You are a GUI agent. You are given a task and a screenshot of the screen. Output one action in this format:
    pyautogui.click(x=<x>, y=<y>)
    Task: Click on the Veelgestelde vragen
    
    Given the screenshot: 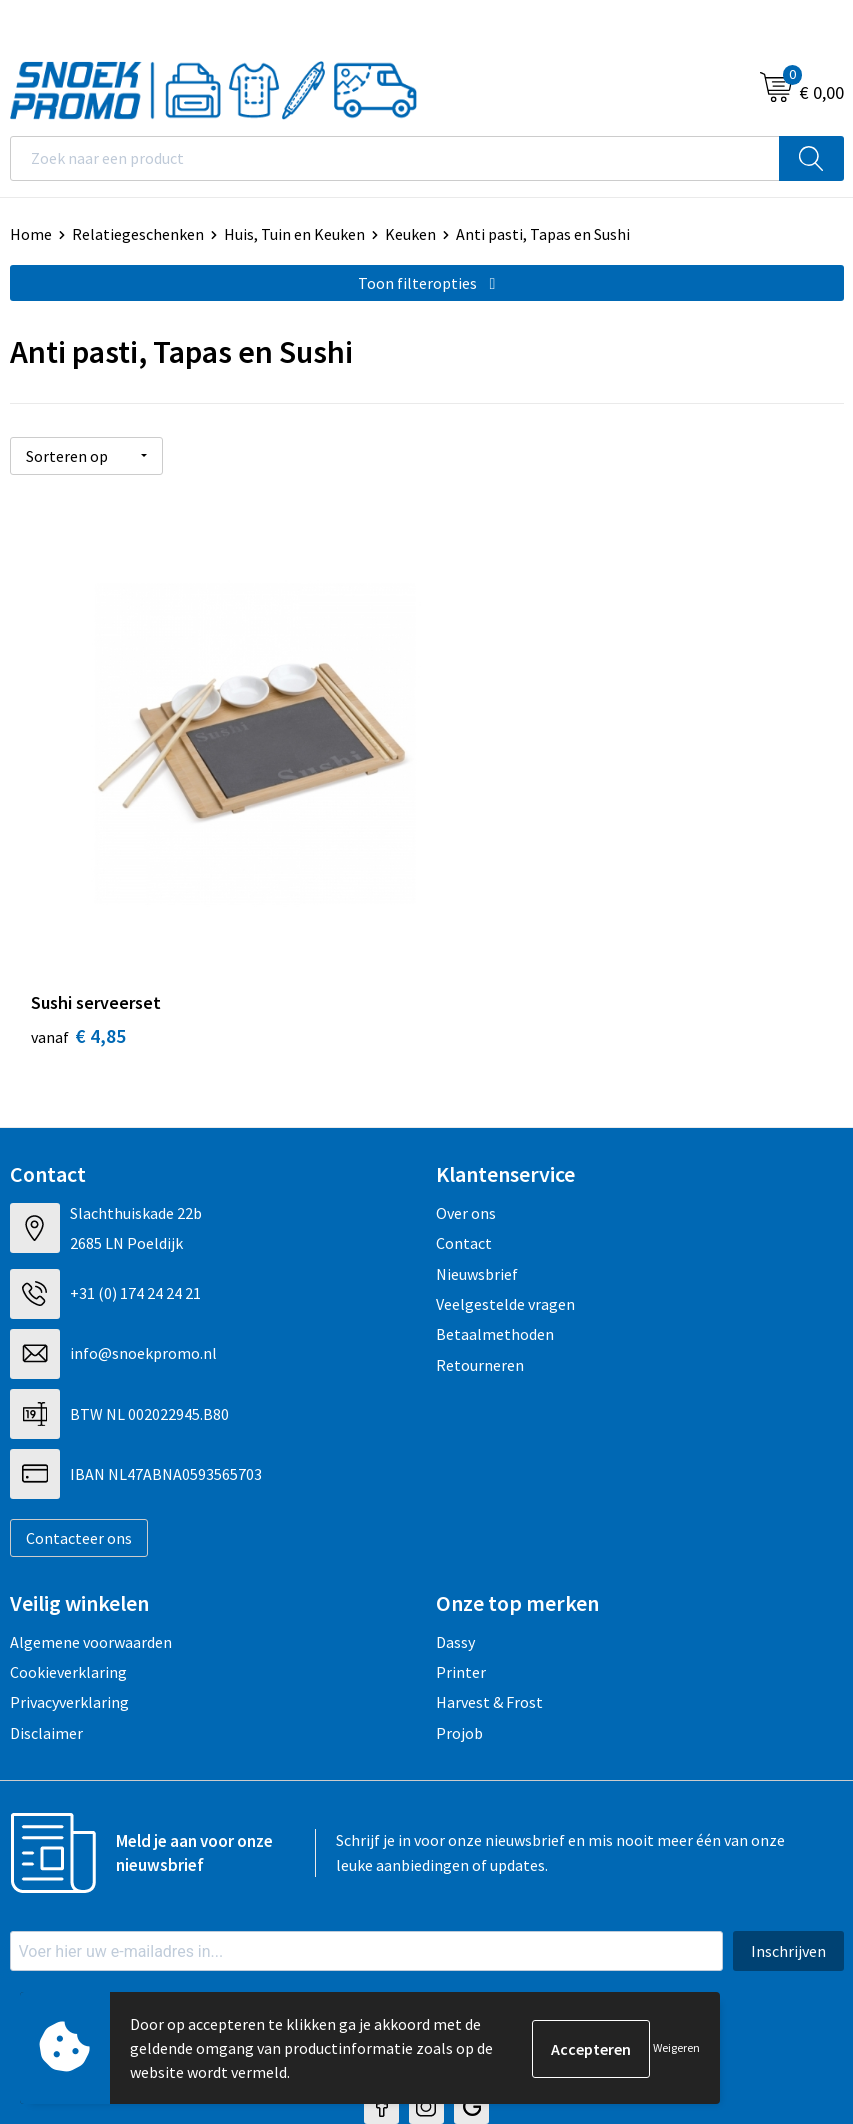 What is the action you would take?
    pyautogui.click(x=505, y=1229)
    